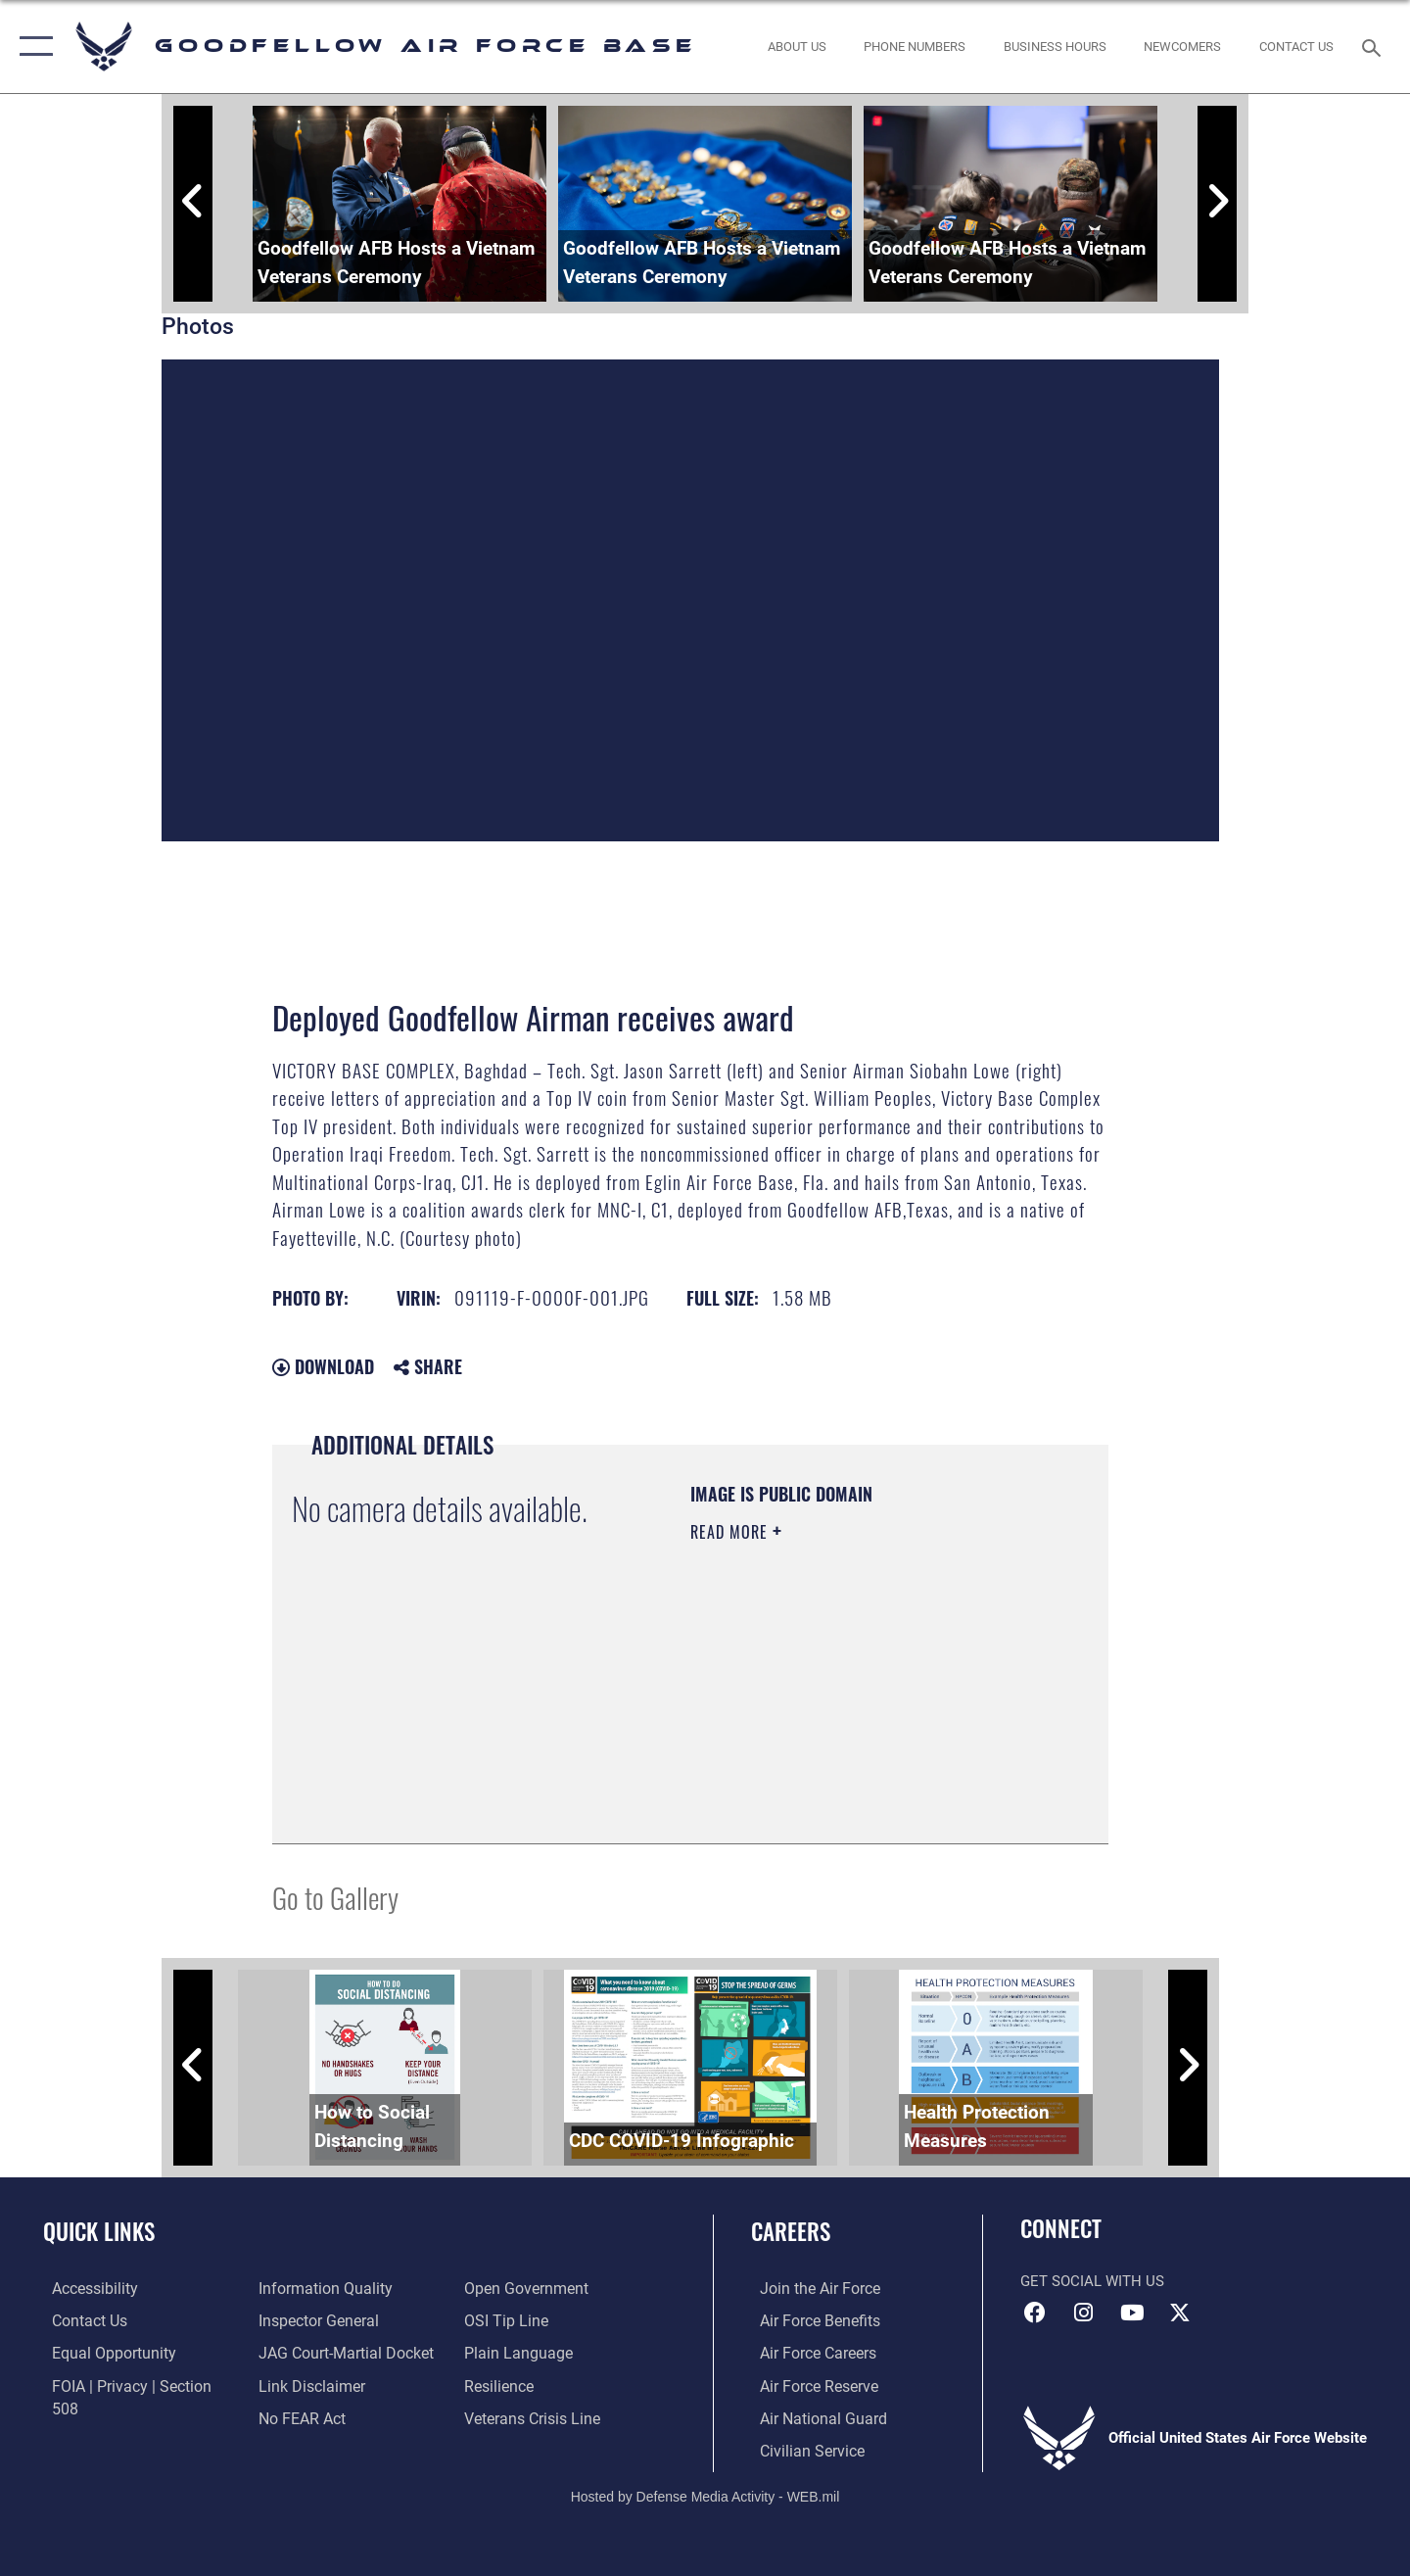 The image size is (1410, 2576). Describe the element at coordinates (105, 2416) in the screenshot. I see `[Link to DOD information quality guidelines opens in a new window]` at that location.